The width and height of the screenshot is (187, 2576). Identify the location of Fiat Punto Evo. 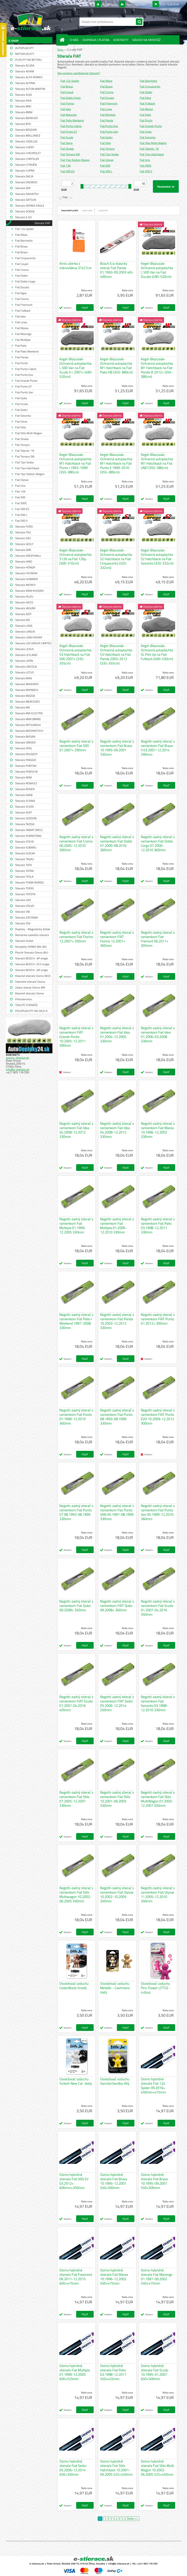
(24, 375).